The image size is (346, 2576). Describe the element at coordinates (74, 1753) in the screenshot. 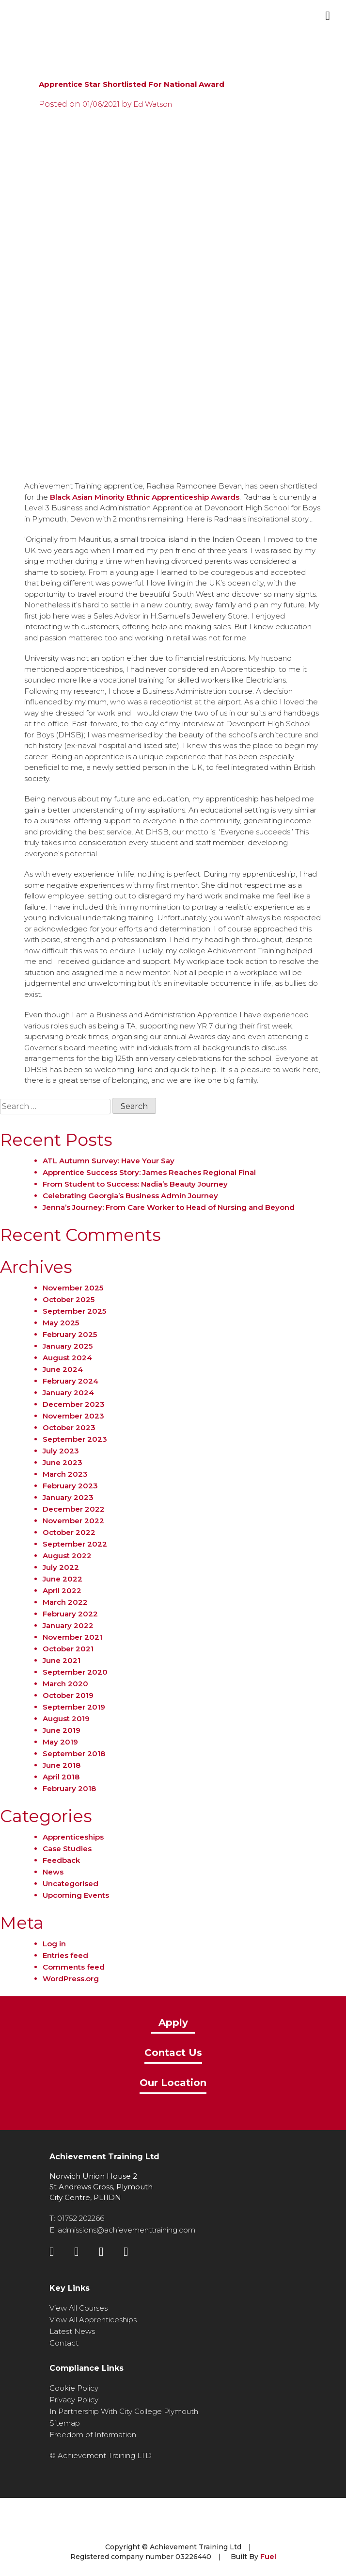

I see `September 2018` at that location.